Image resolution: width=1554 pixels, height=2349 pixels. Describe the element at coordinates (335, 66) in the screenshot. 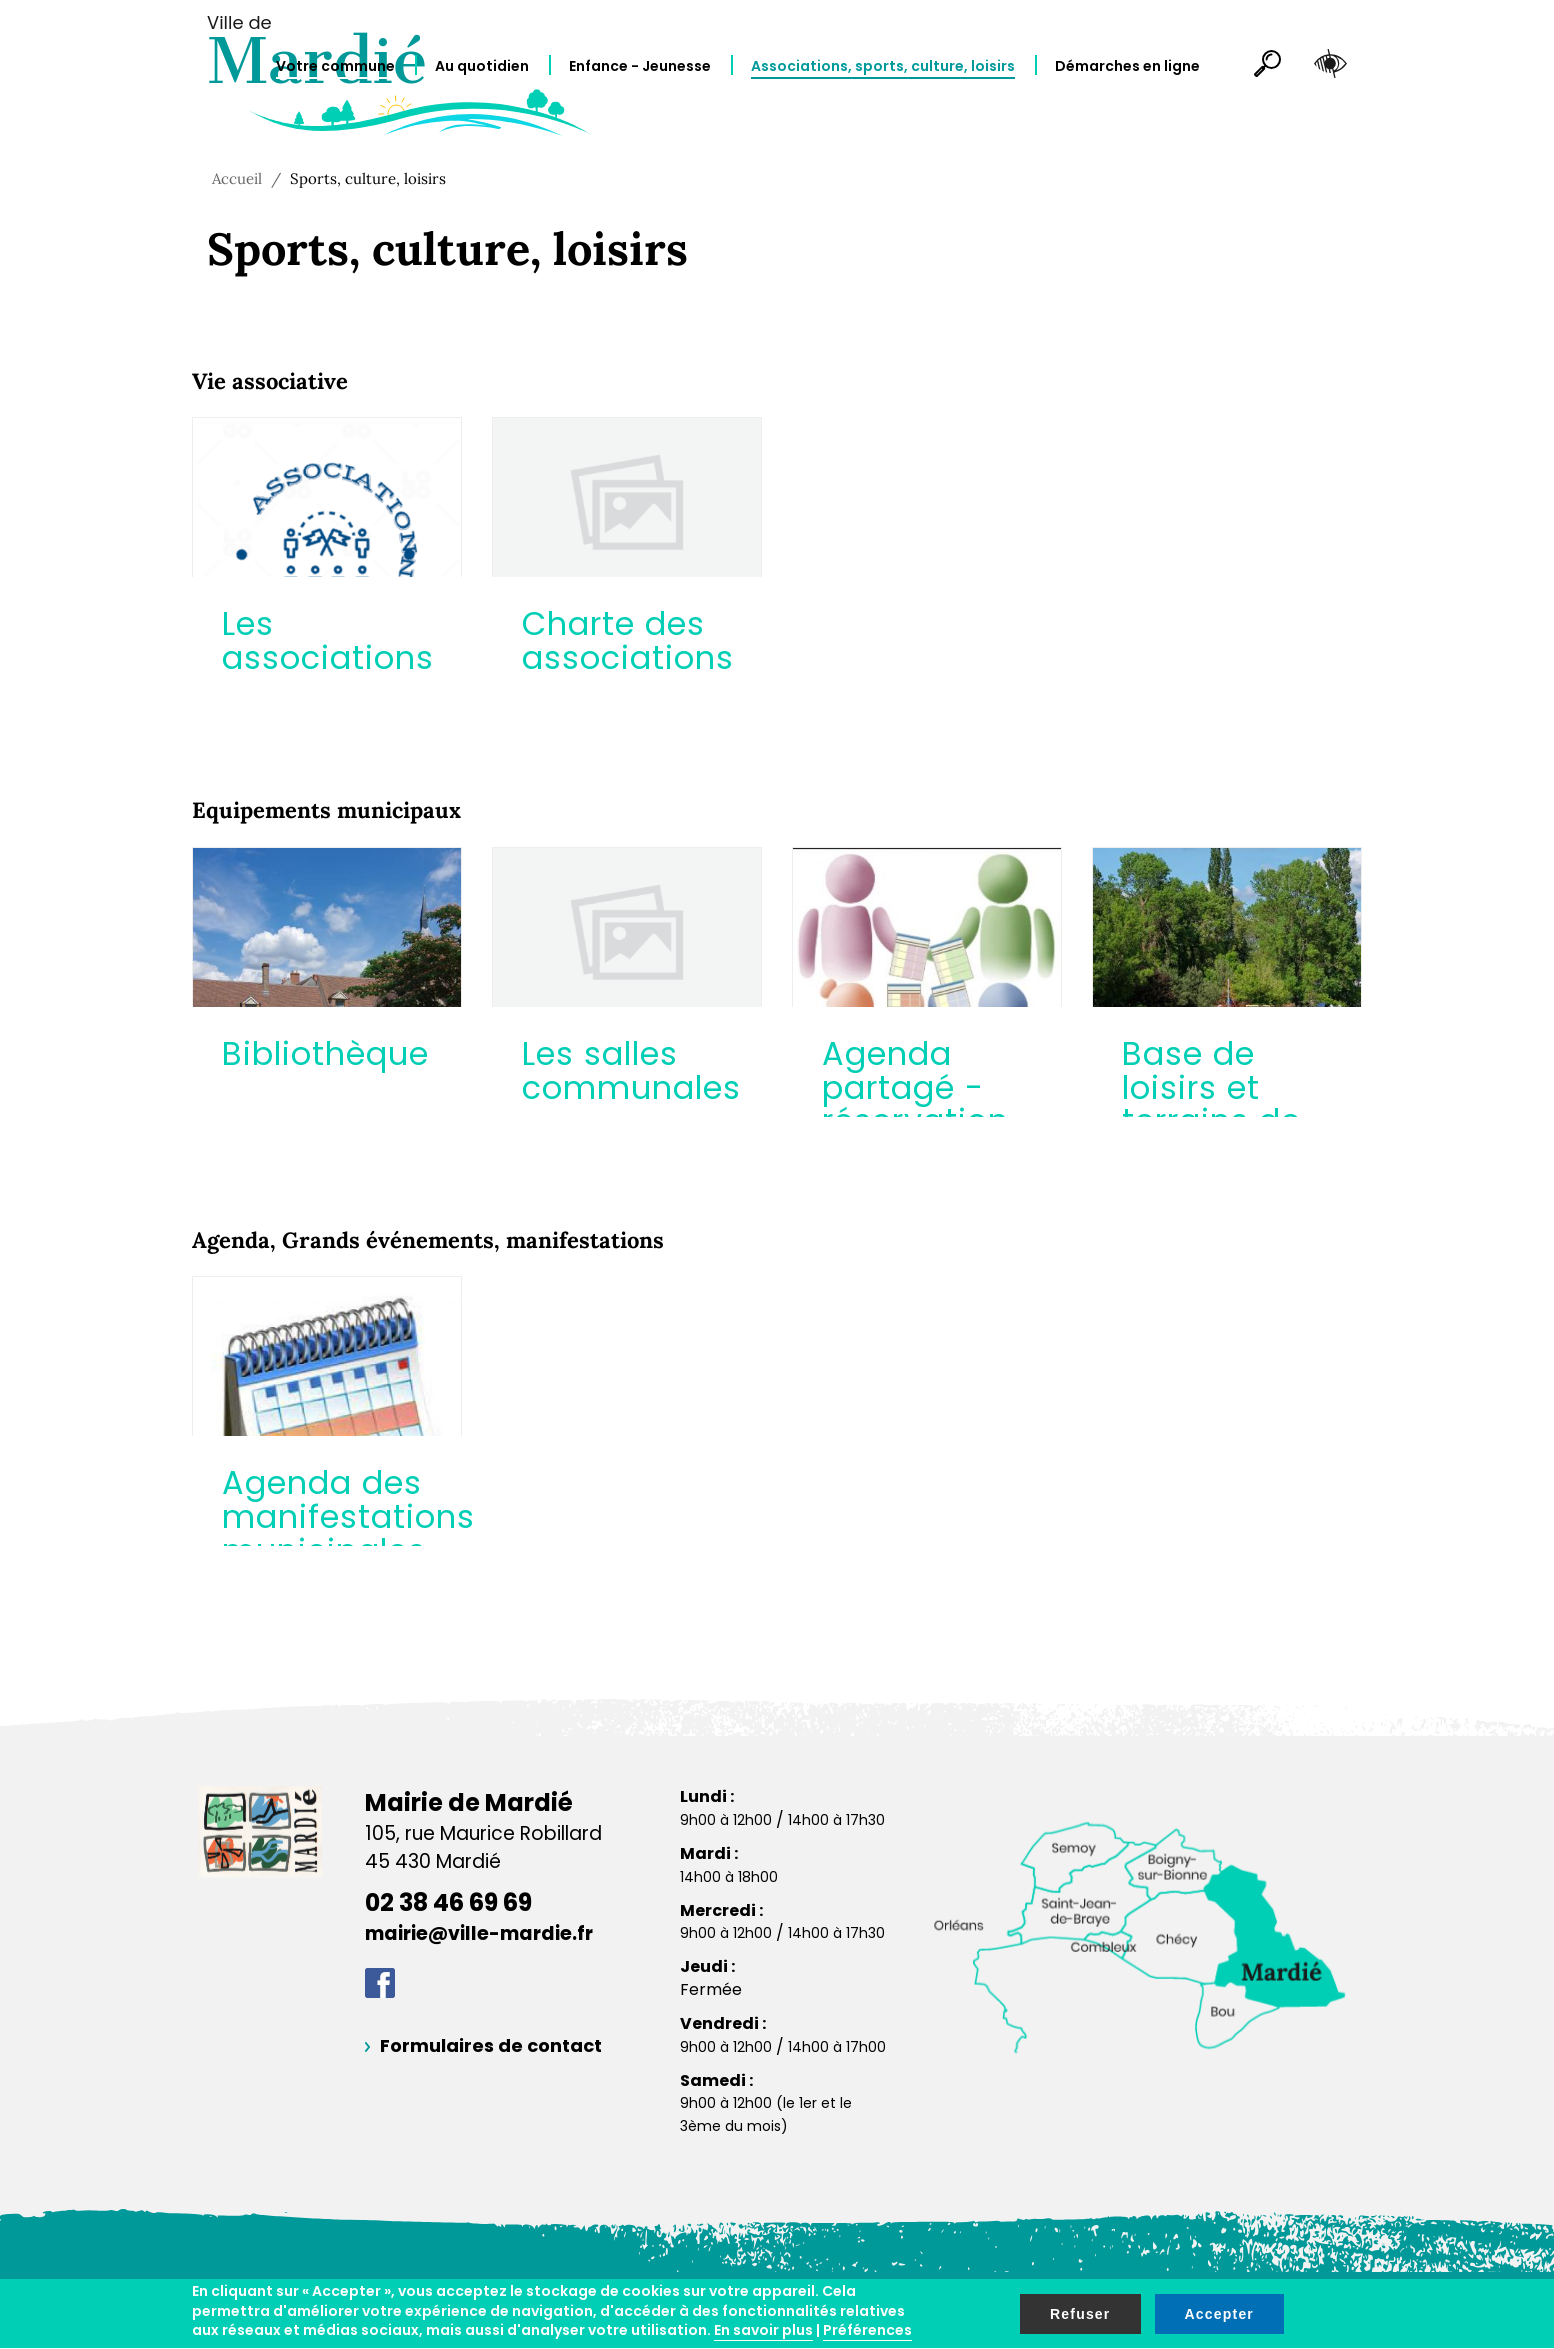

I see `Votre commune` at that location.